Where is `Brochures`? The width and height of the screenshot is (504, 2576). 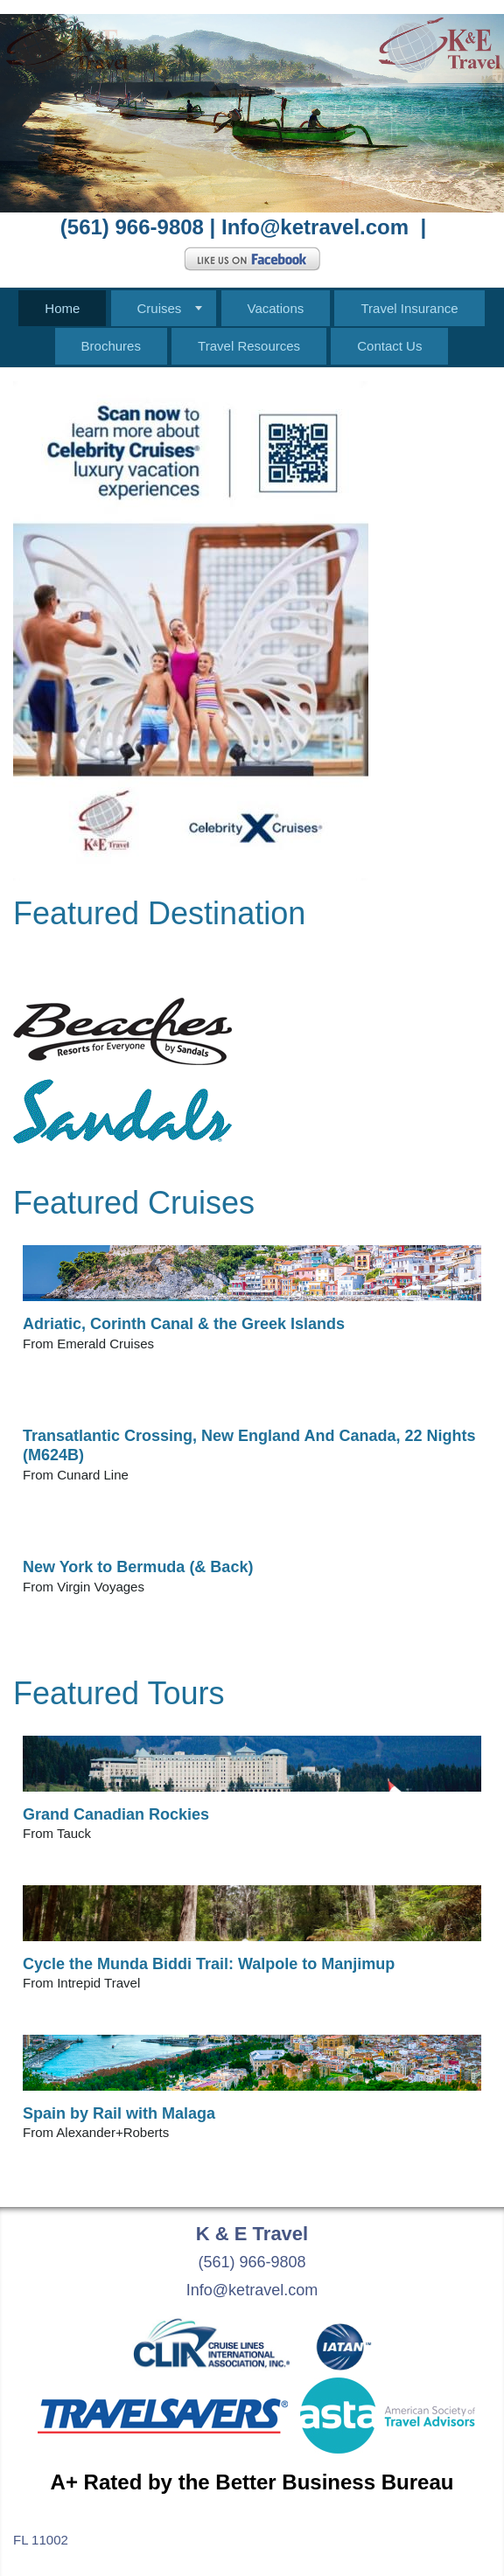
Brochures is located at coordinates (111, 345).